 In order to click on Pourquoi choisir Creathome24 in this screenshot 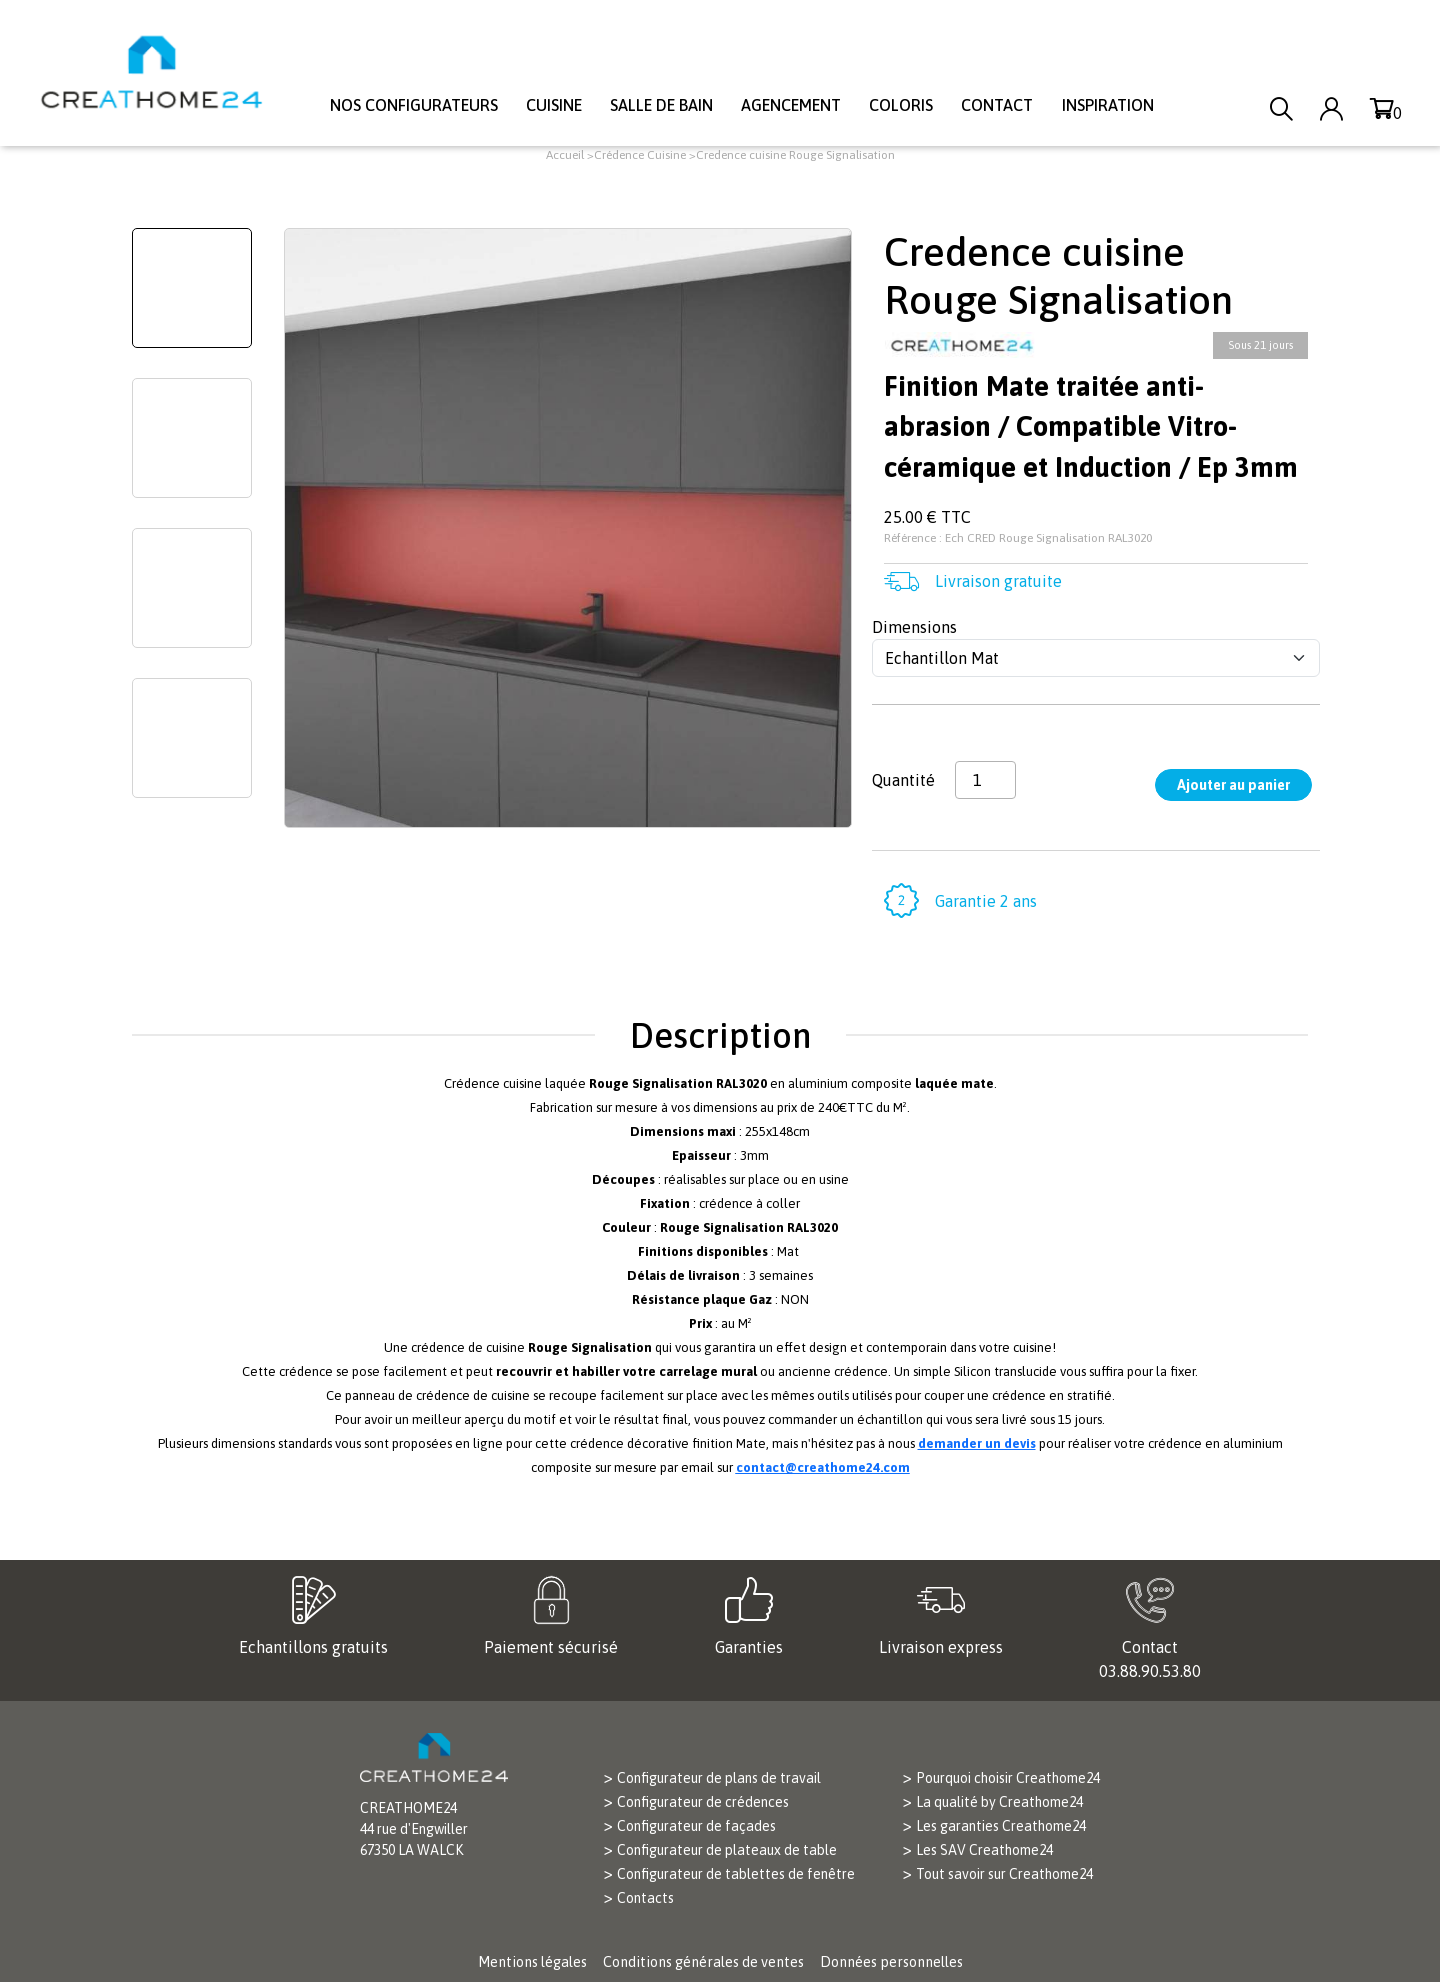, I will do `click(1008, 1778)`.